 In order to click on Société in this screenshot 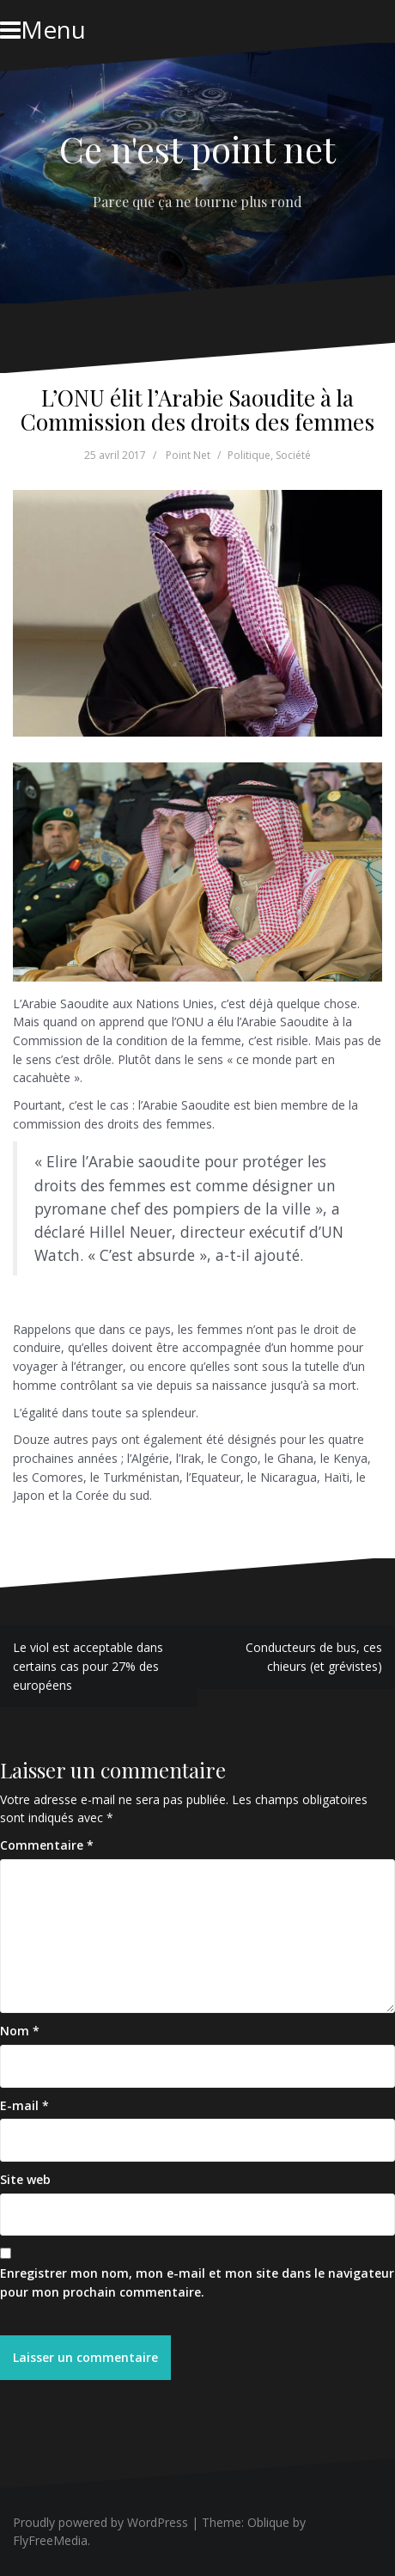, I will do `click(293, 455)`.